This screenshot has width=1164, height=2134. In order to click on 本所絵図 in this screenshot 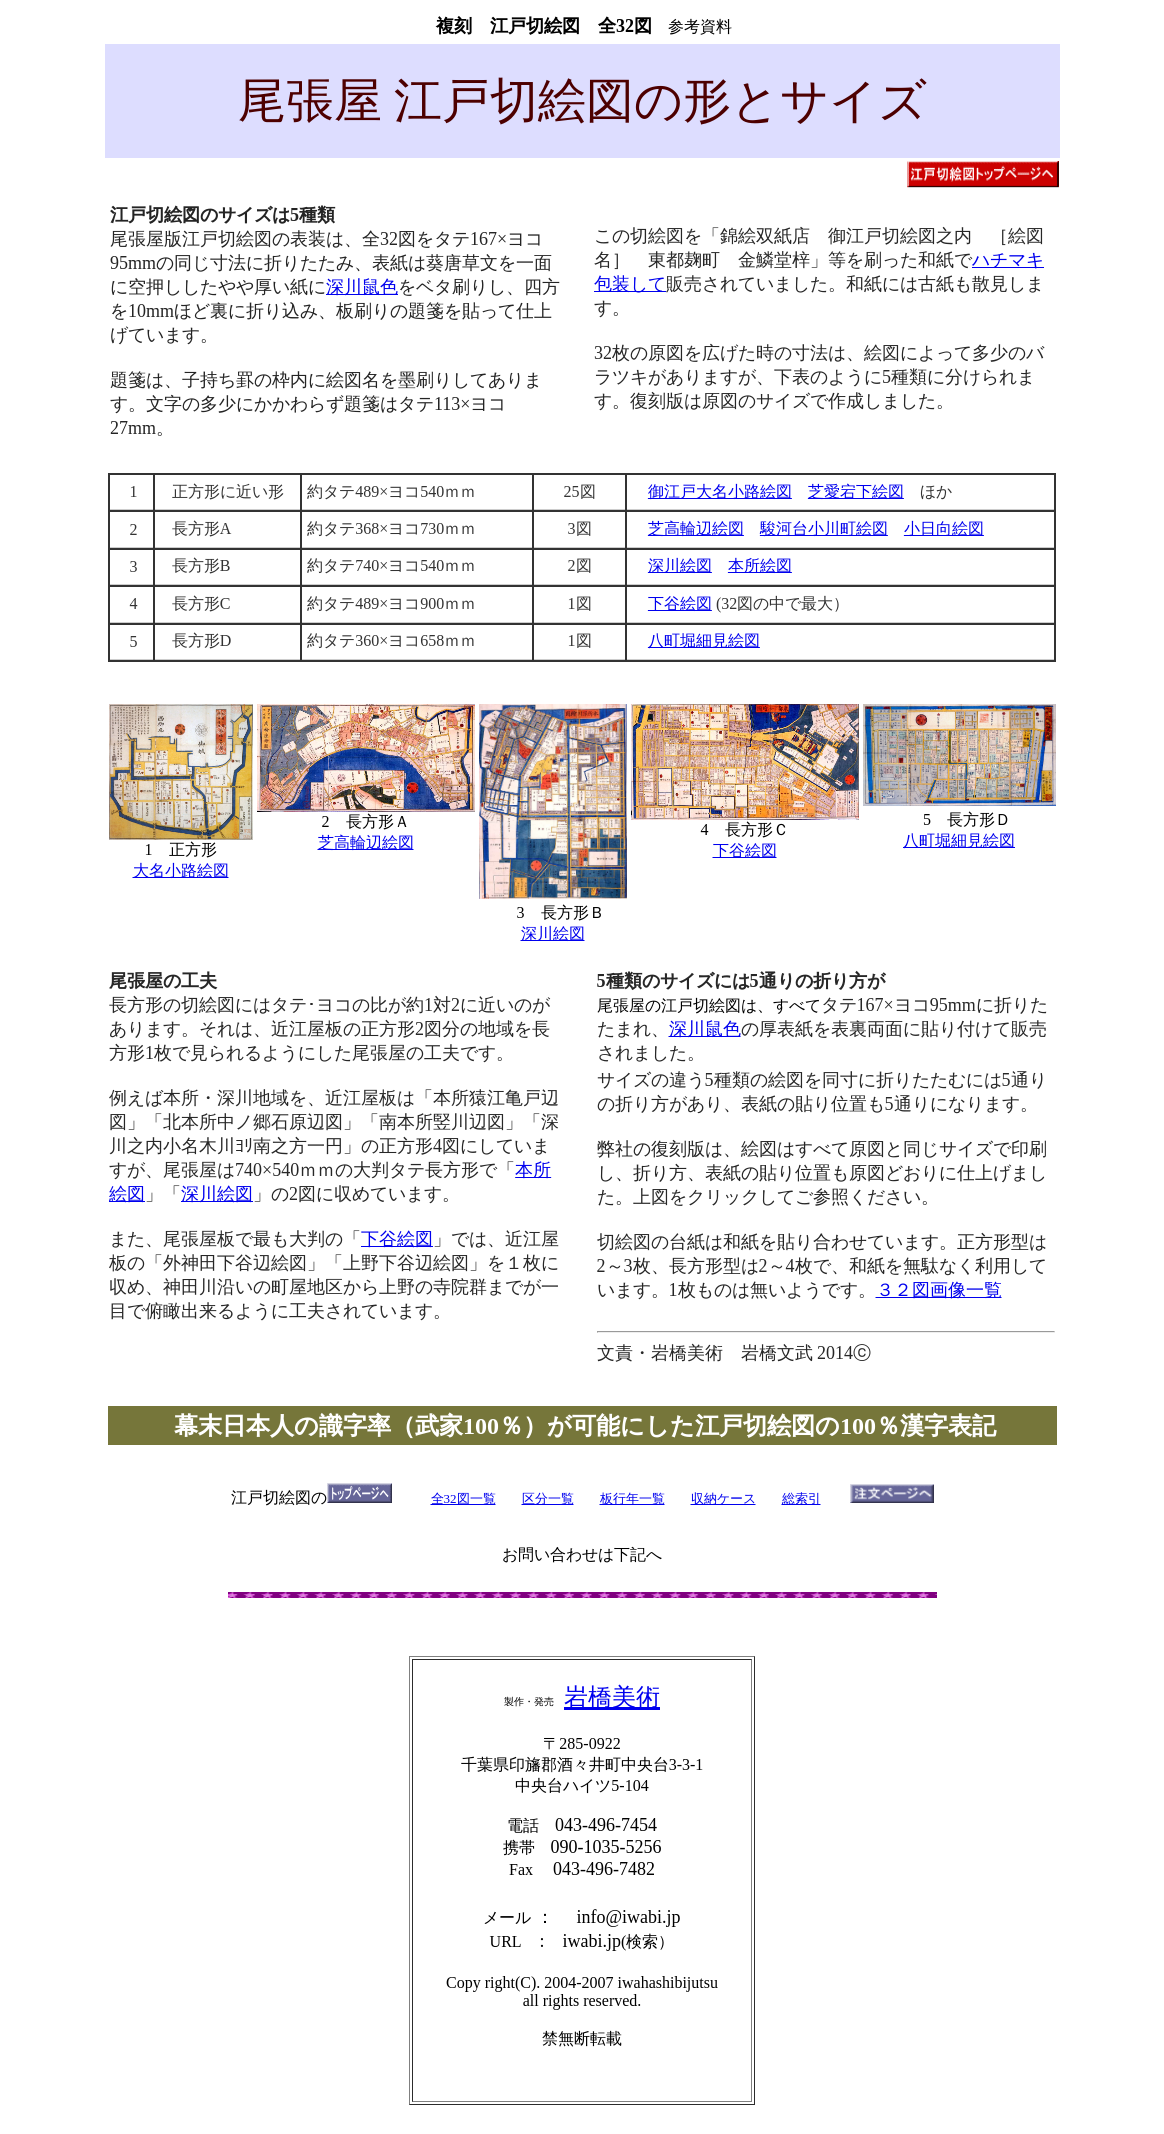, I will do `click(760, 565)`.